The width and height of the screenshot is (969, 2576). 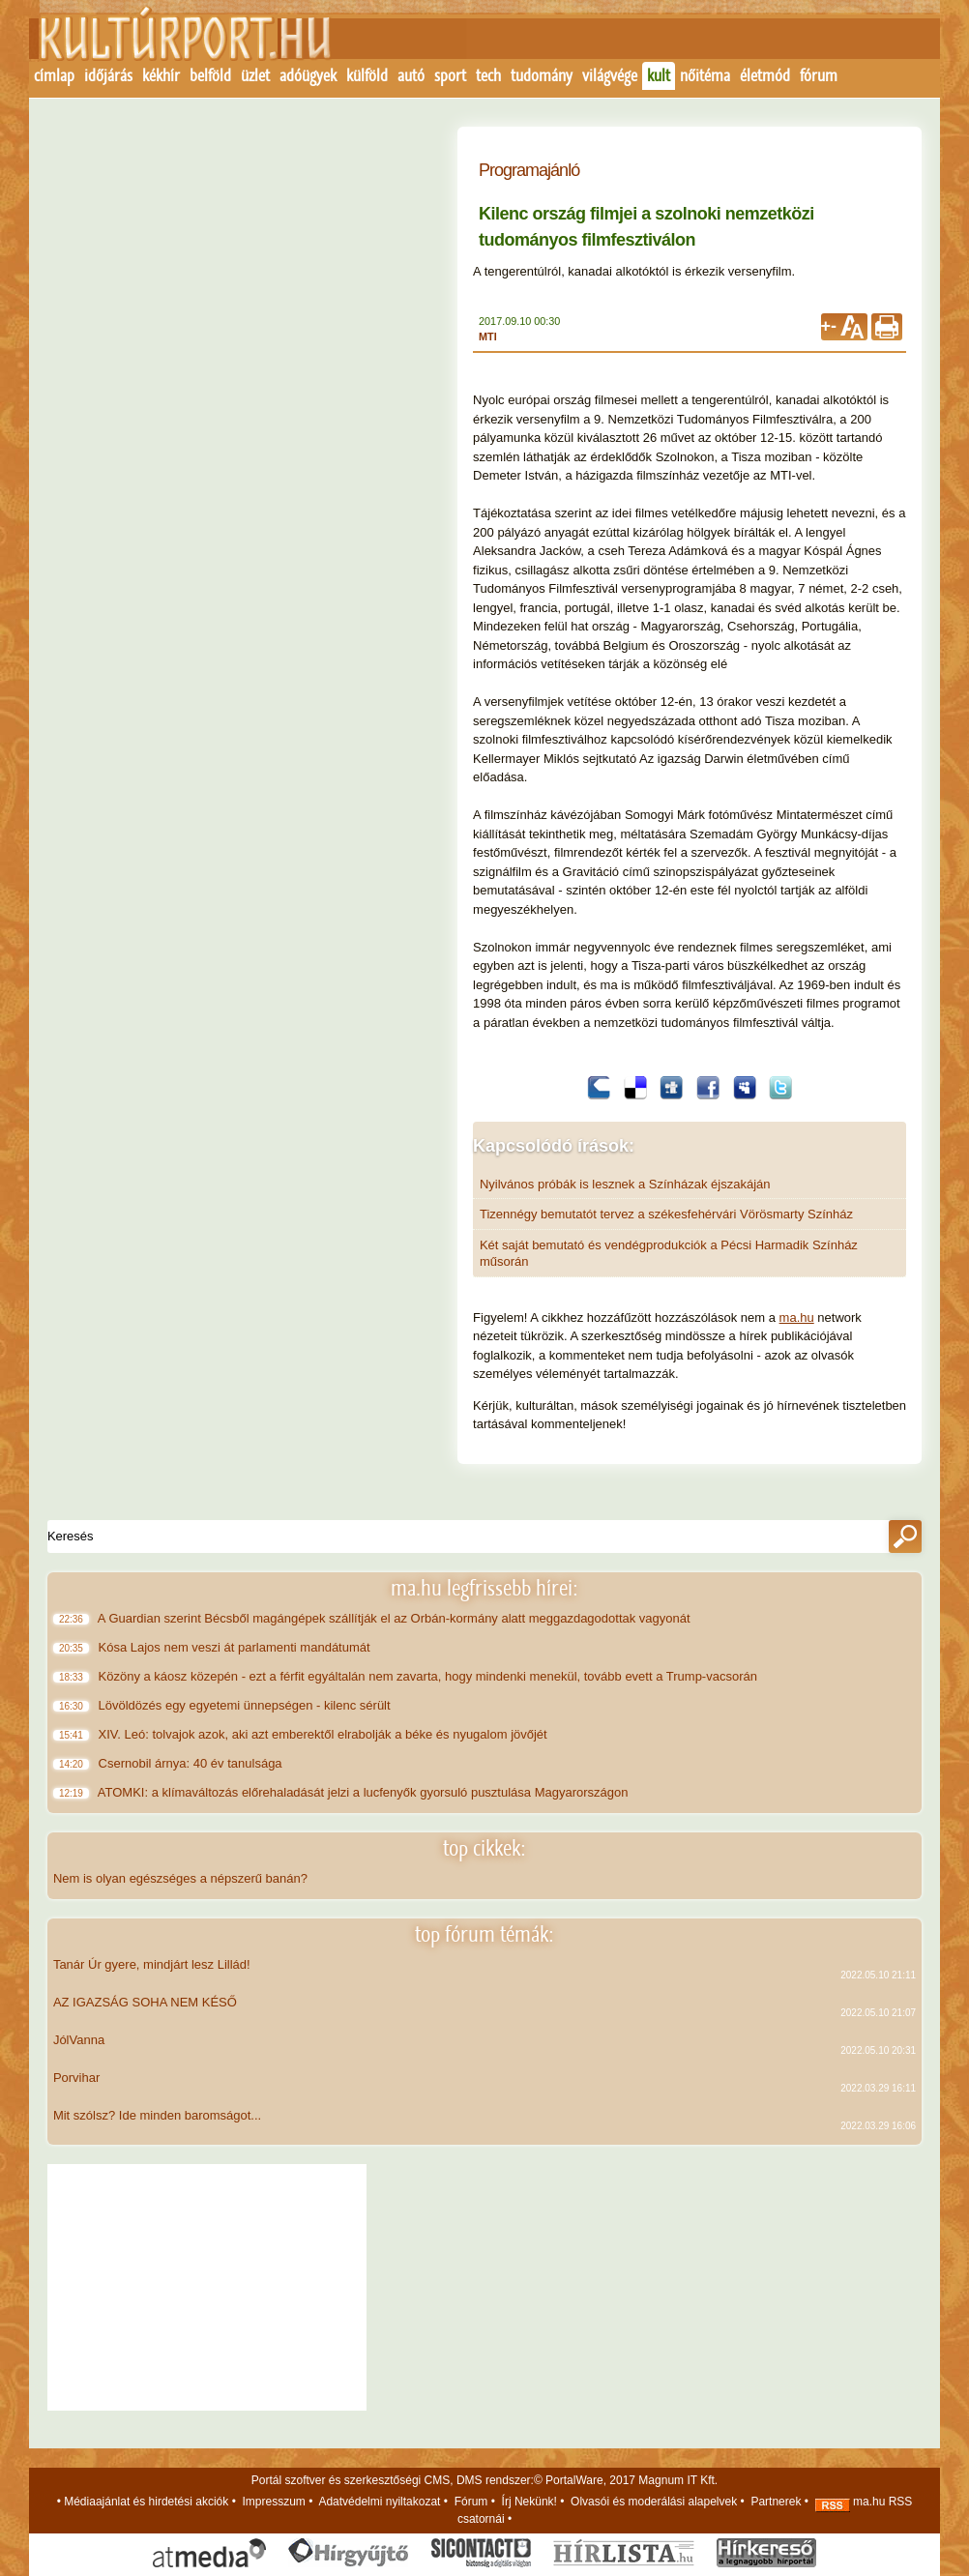 What do you see at coordinates (108, 75) in the screenshot?
I see `időjárás` at bounding box center [108, 75].